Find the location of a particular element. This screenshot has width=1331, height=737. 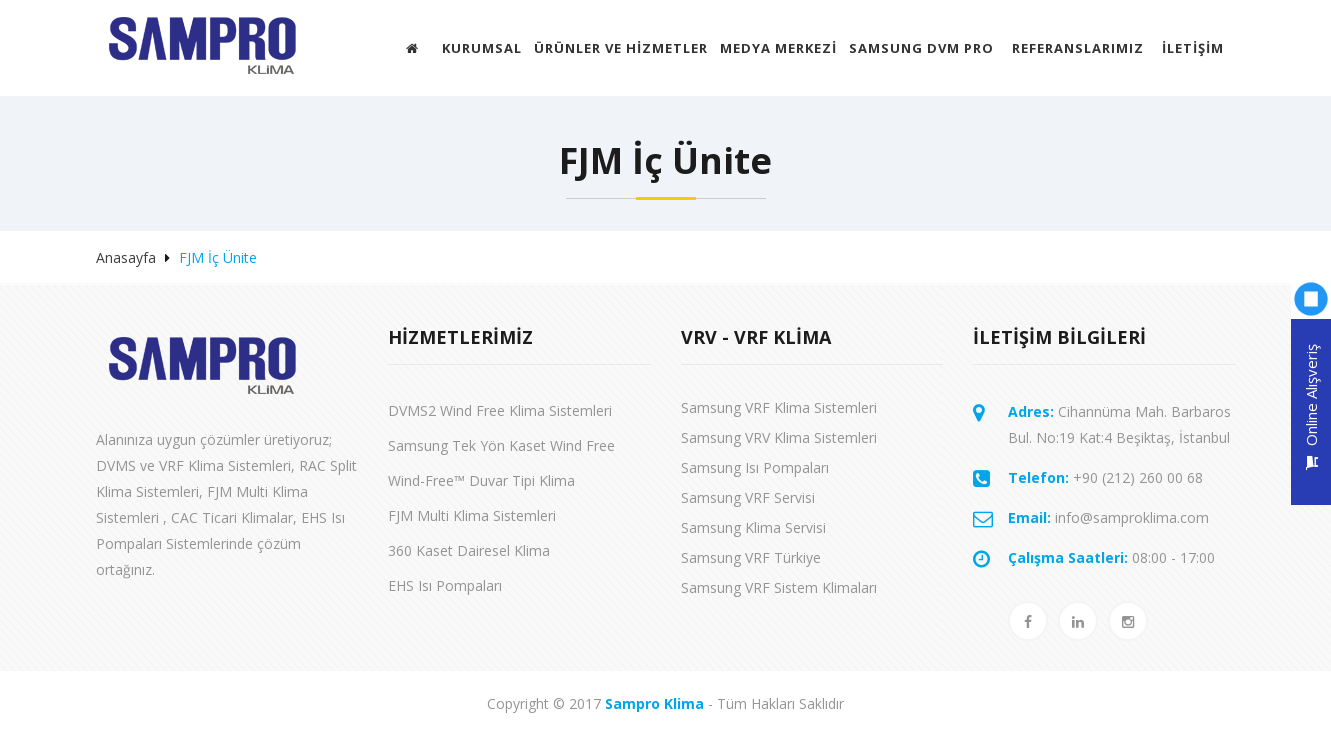

Samsung VRF Servisi is located at coordinates (748, 497).